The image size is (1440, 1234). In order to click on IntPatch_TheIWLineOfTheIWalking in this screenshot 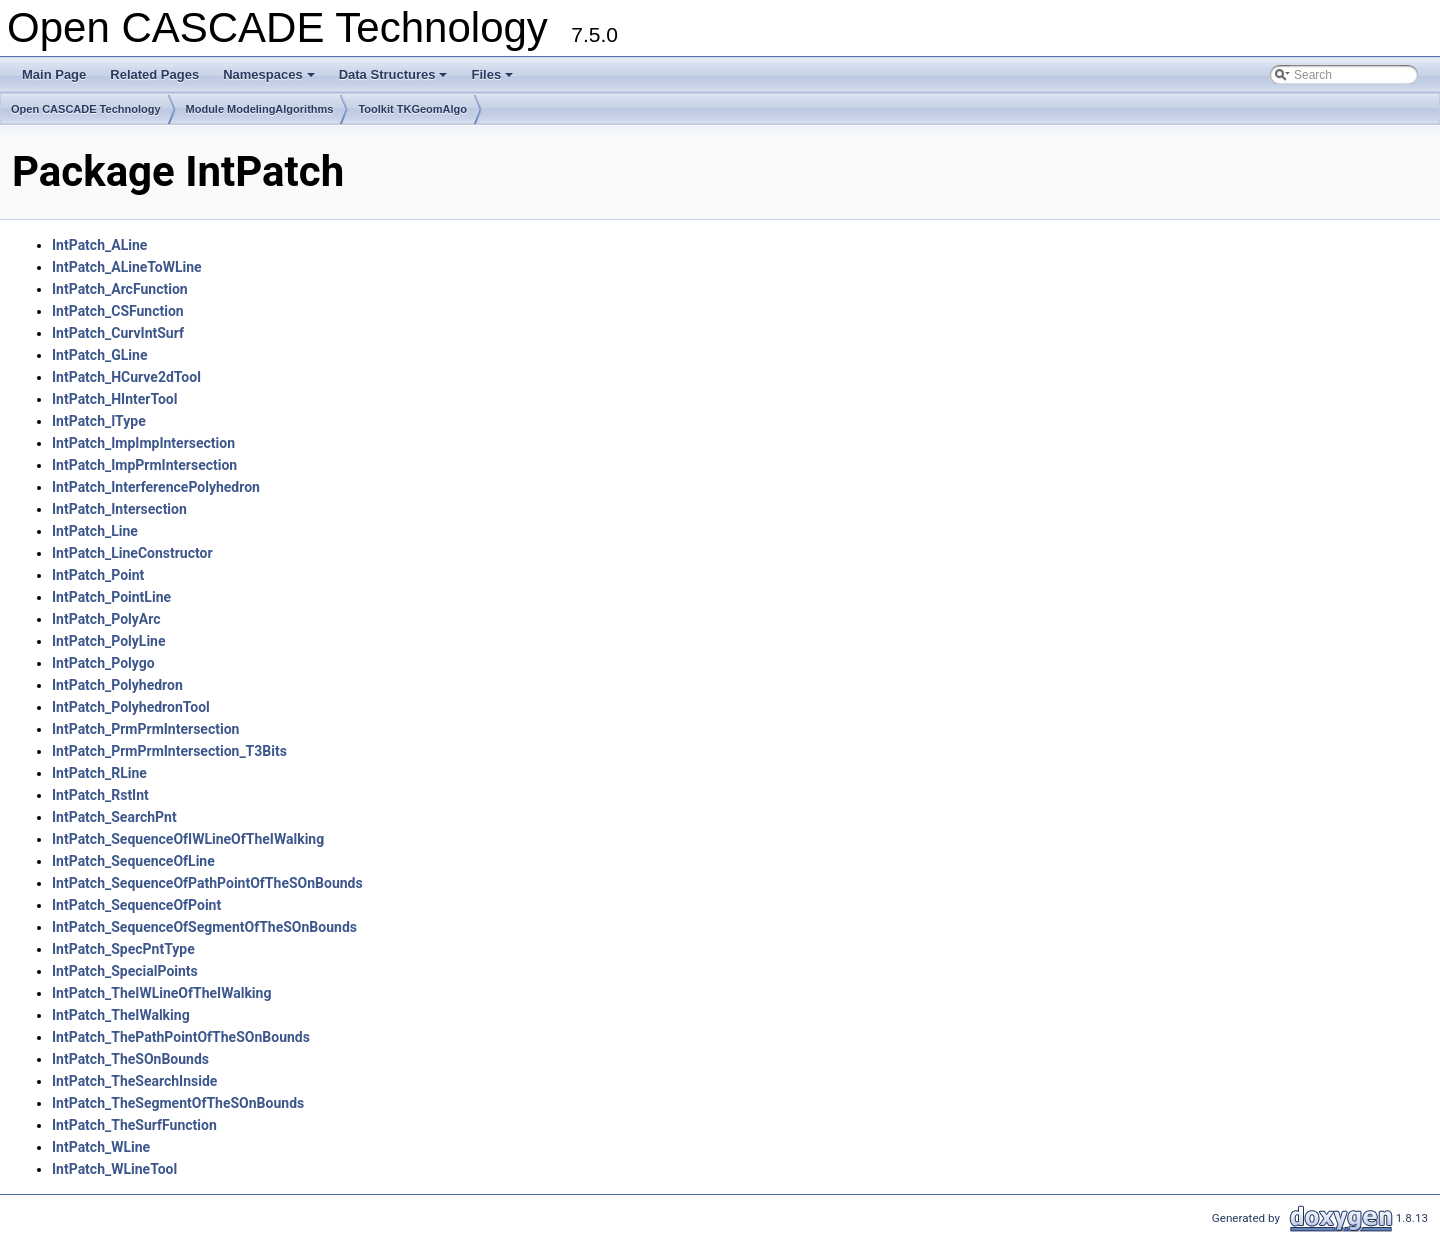, I will do `click(161, 993)`.